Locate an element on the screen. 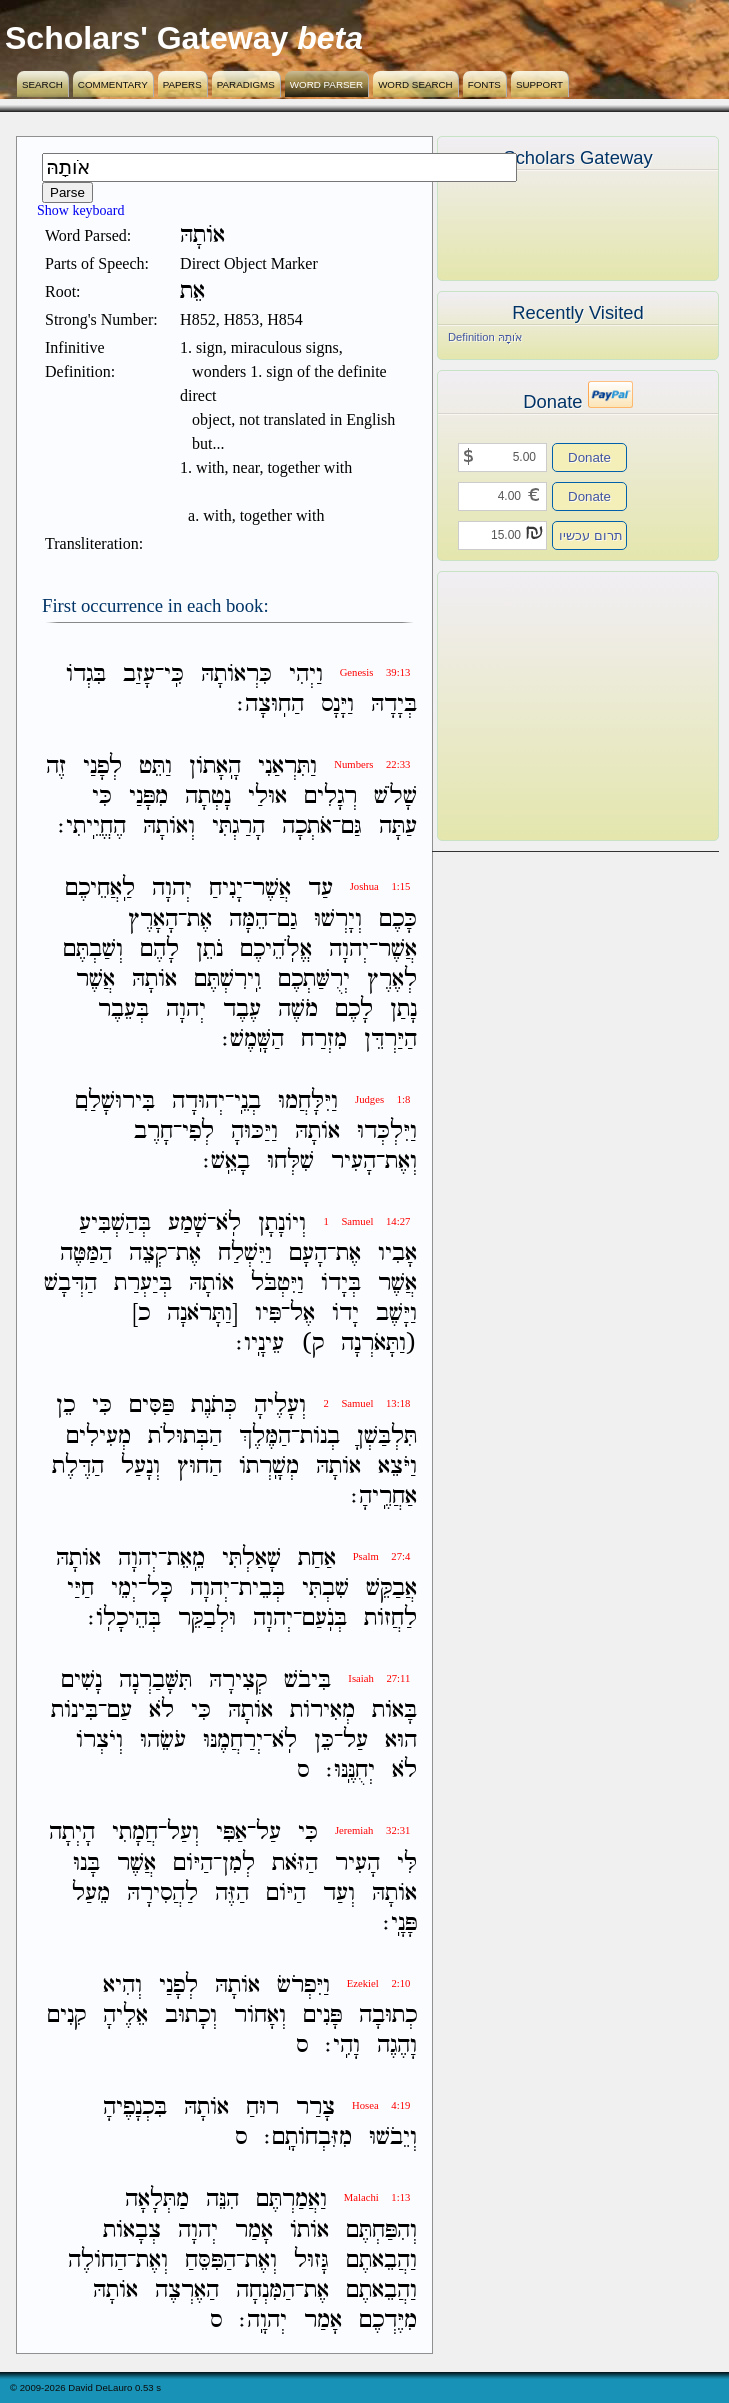  יְמֵי is located at coordinates (124, 1588).